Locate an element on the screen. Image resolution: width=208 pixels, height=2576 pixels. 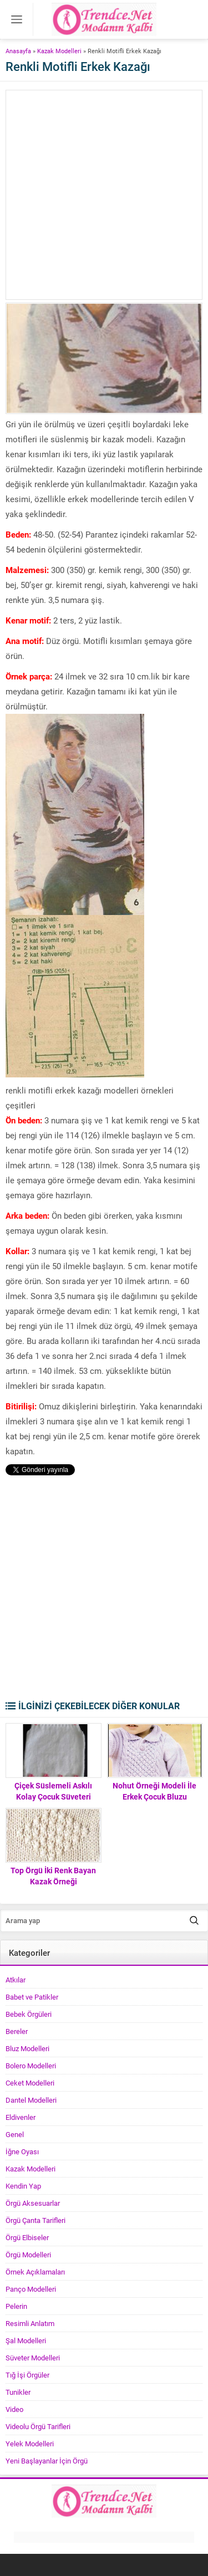
Genel is located at coordinates (15, 2134).